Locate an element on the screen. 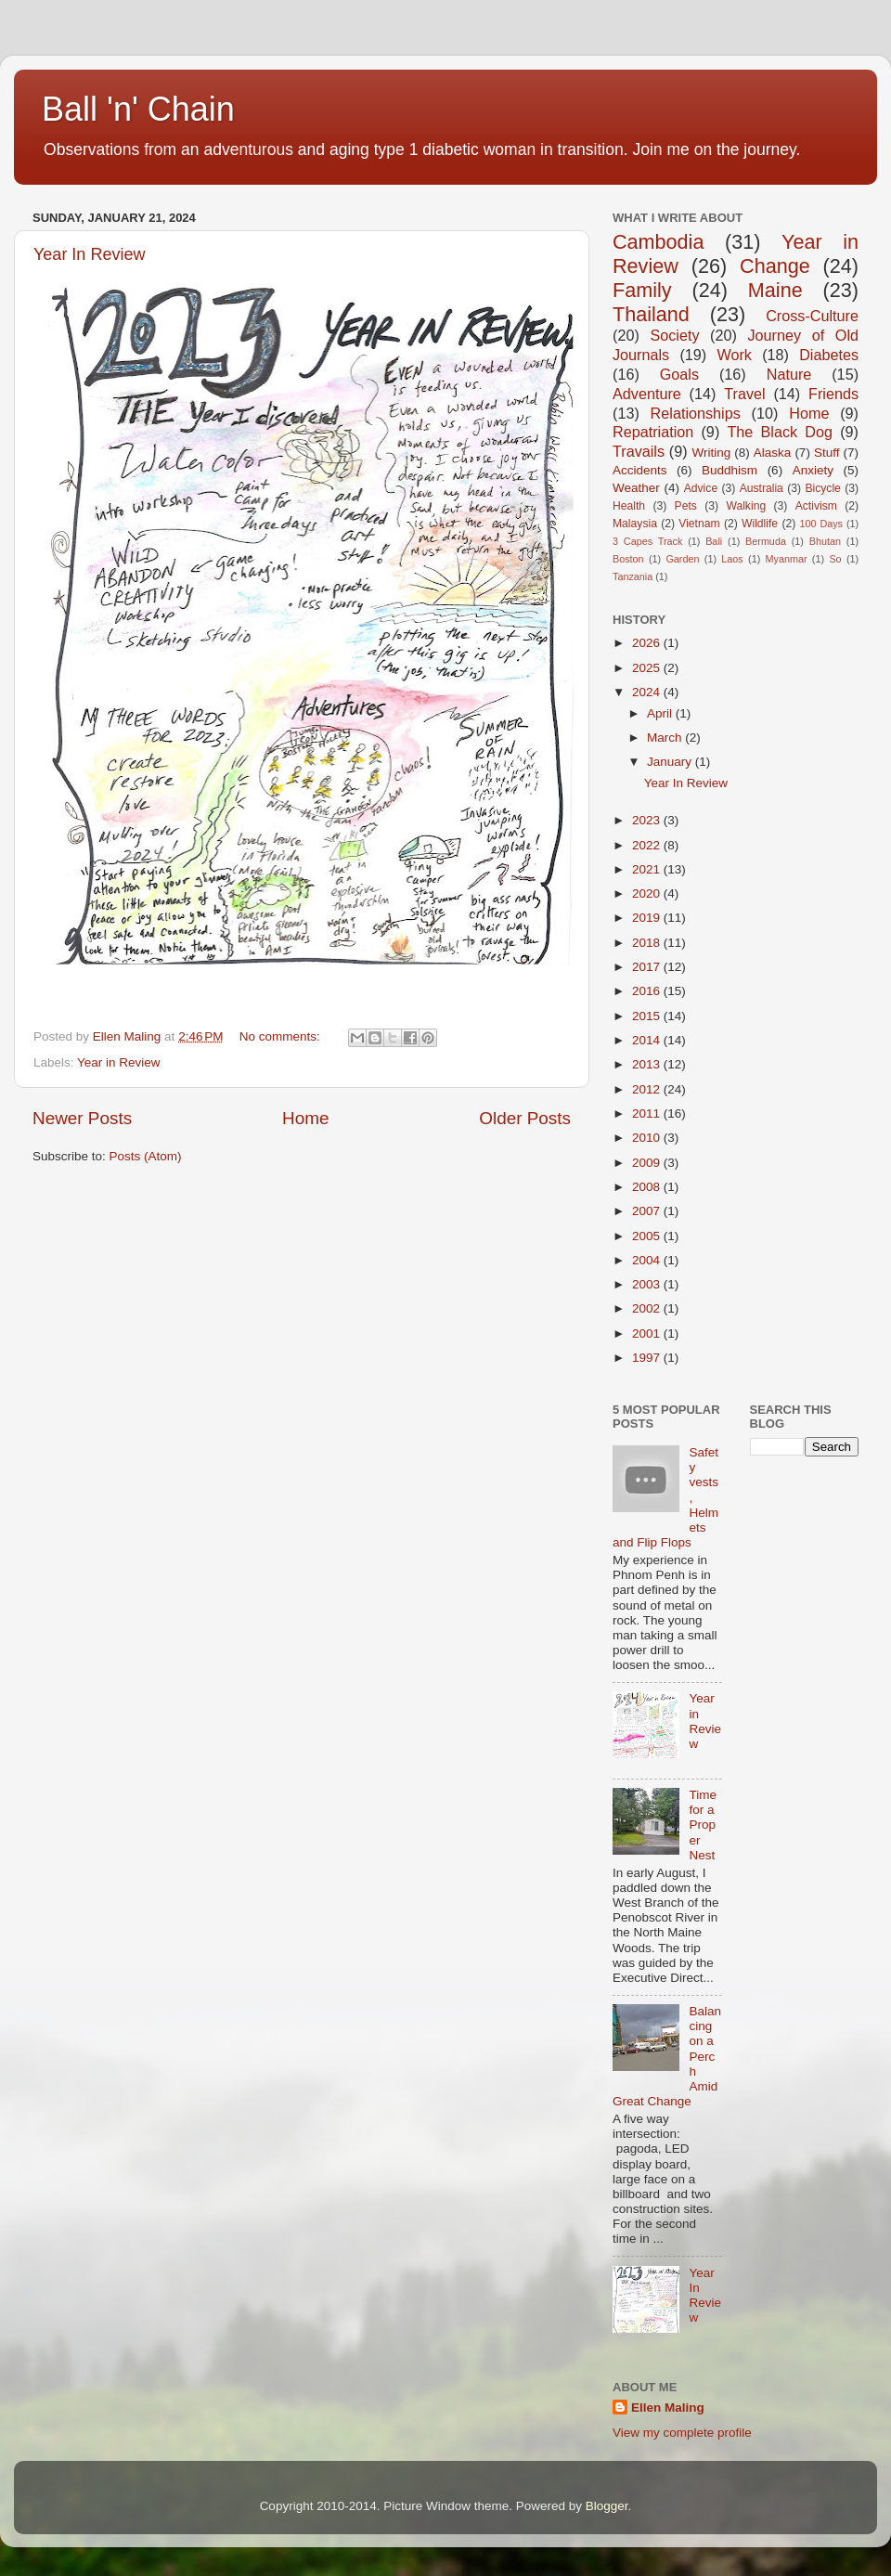 The width and height of the screenshot is (891, 2576). Family is located at coordinates (642, 290).